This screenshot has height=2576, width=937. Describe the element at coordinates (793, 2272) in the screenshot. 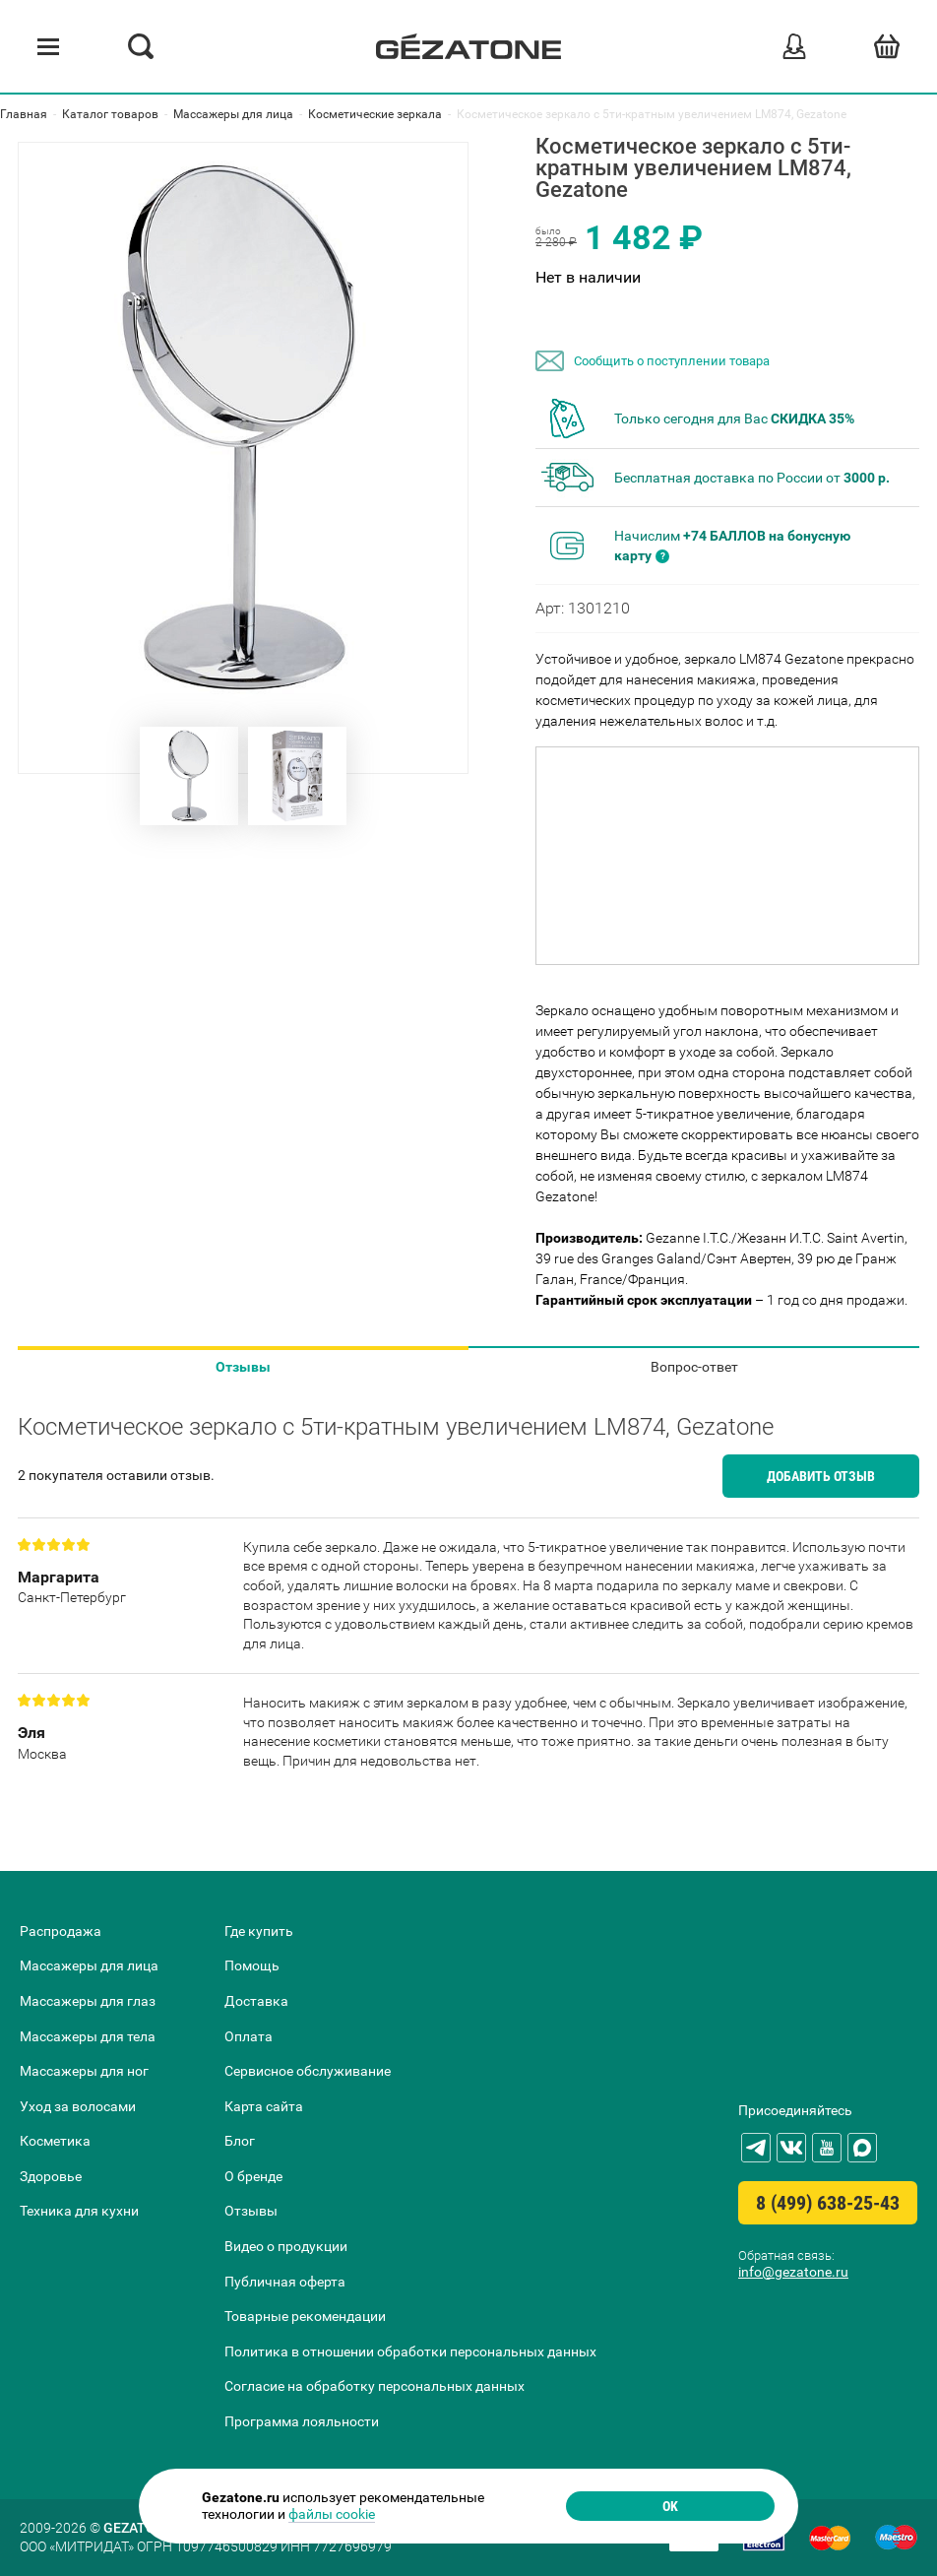

I see `info@gezatone.ru` at that location.